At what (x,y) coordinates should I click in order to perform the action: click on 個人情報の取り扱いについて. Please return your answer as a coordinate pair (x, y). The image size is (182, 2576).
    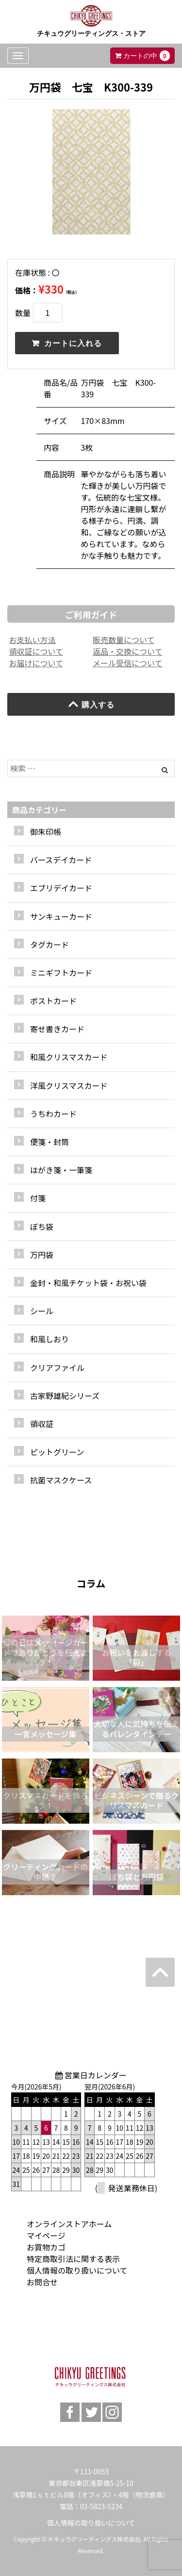
    Looking at the image, I should click on (77, 2270).